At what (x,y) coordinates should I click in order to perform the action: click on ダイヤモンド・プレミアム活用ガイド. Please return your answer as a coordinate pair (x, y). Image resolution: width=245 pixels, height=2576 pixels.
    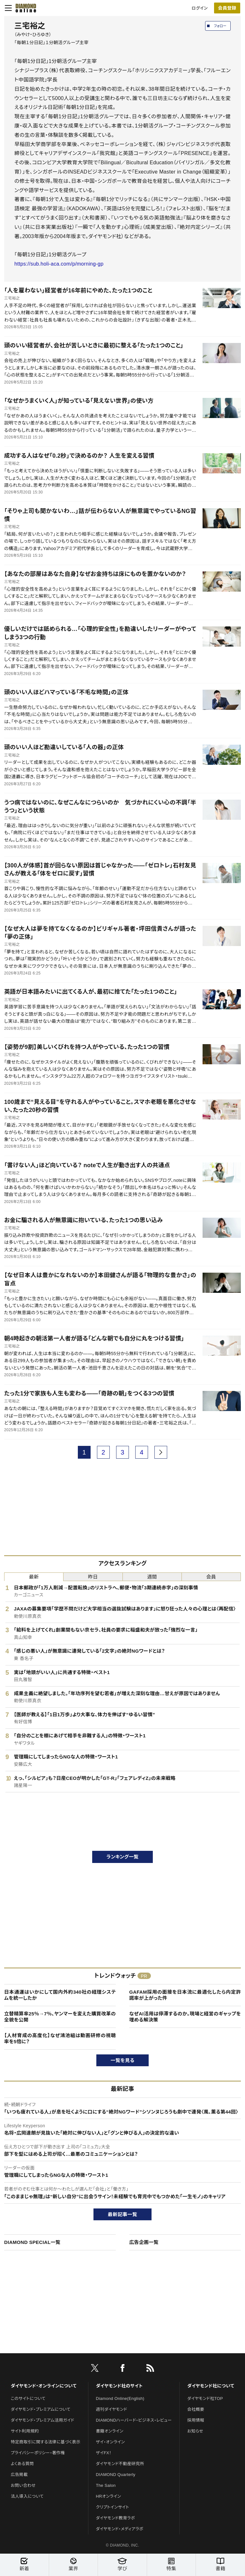
    Looking at the image, I should click on (42, 2420).